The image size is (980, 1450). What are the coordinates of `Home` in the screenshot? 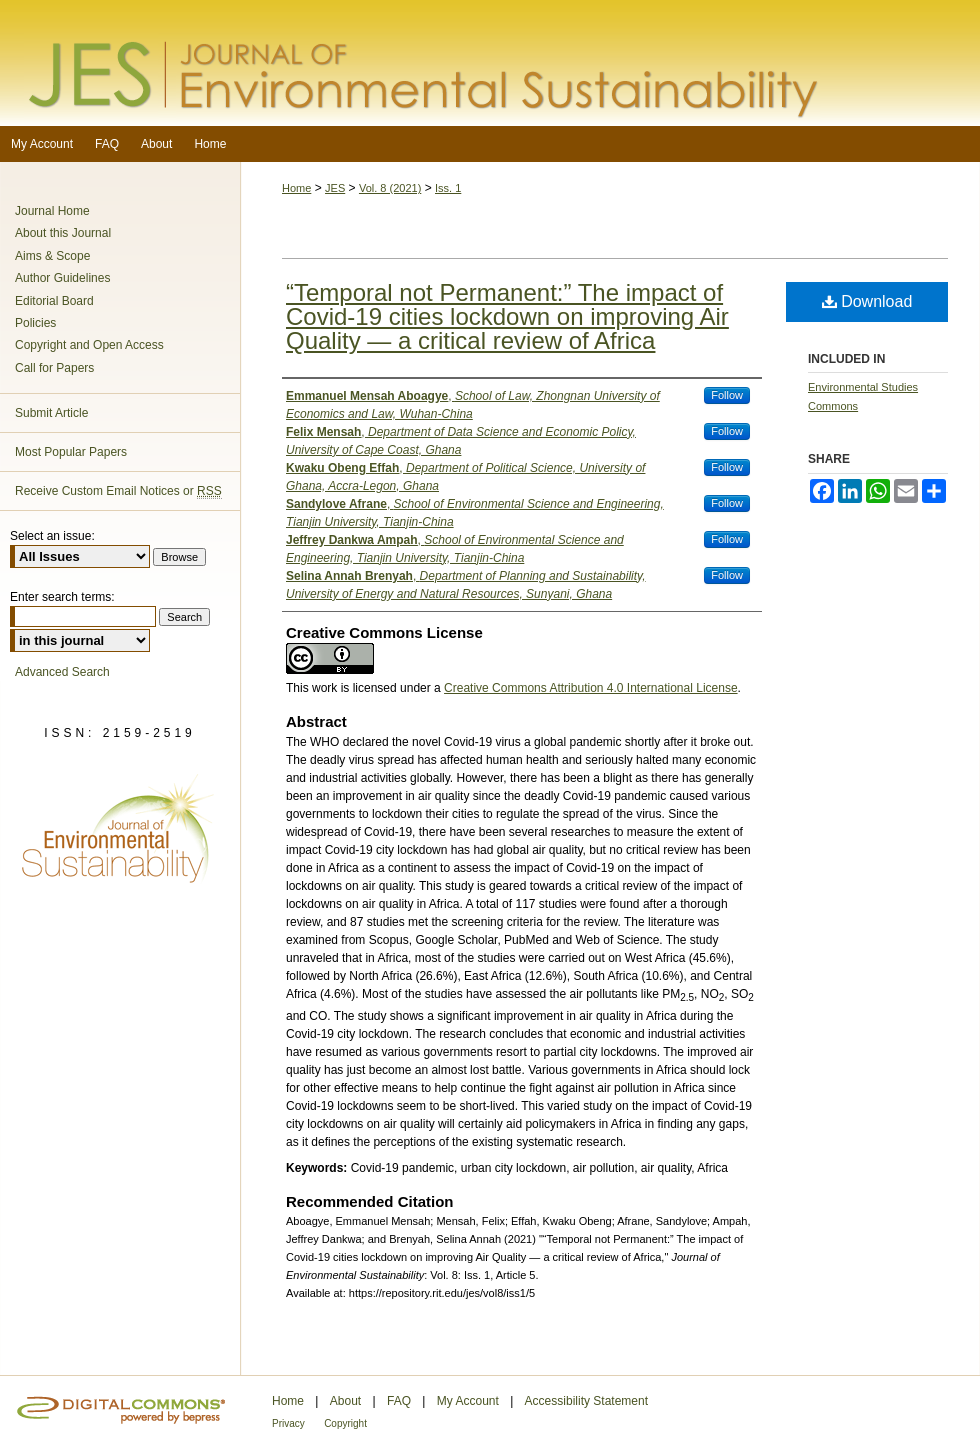 It's located at (296, 188).